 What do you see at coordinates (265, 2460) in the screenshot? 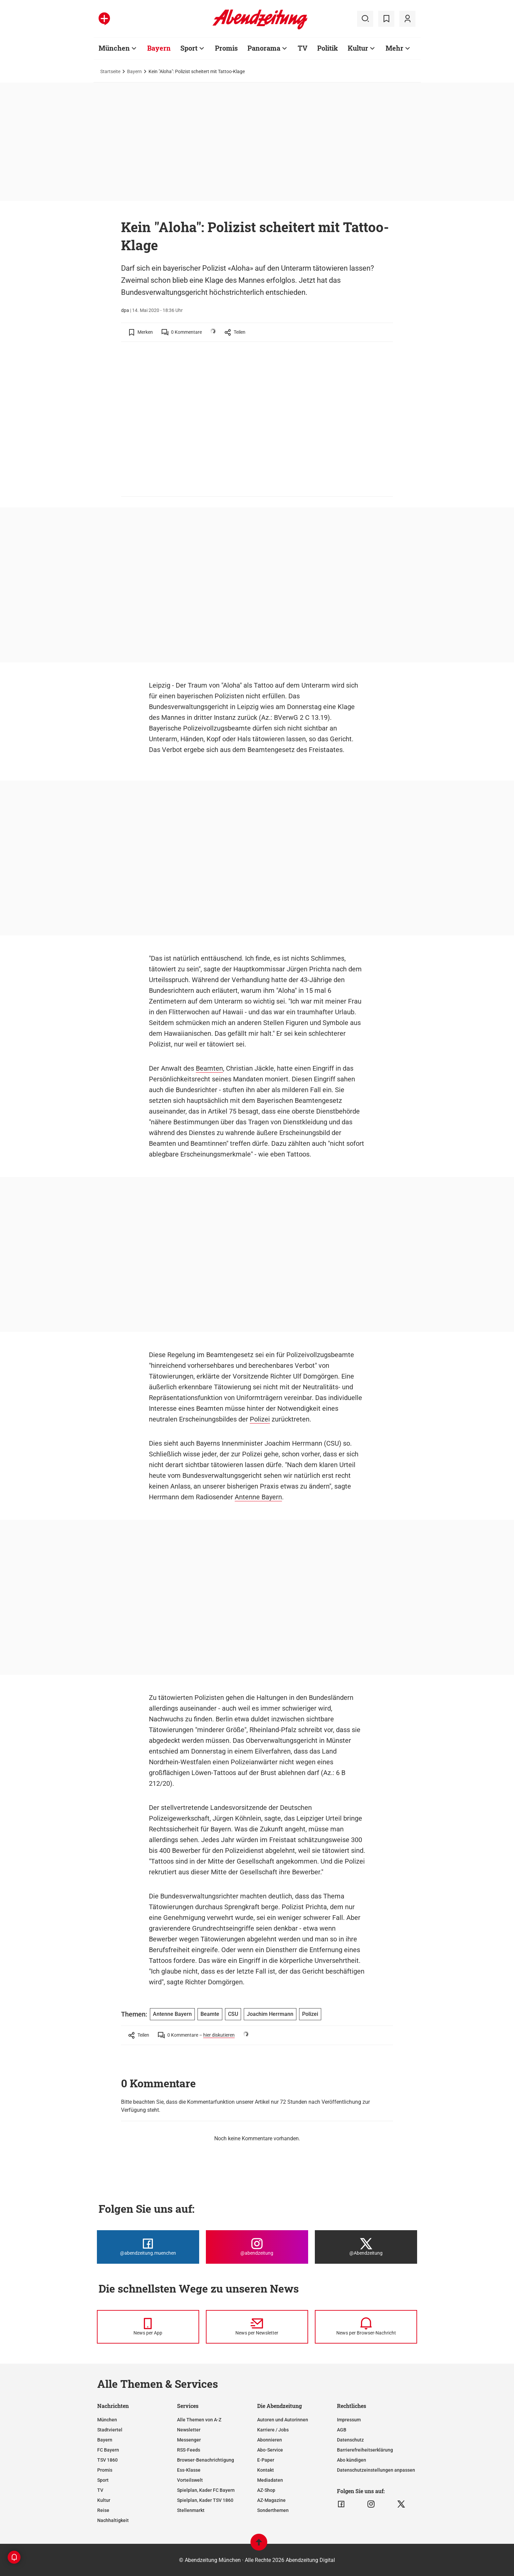
I see `E-Paper` at bounding box center [265, 2460].